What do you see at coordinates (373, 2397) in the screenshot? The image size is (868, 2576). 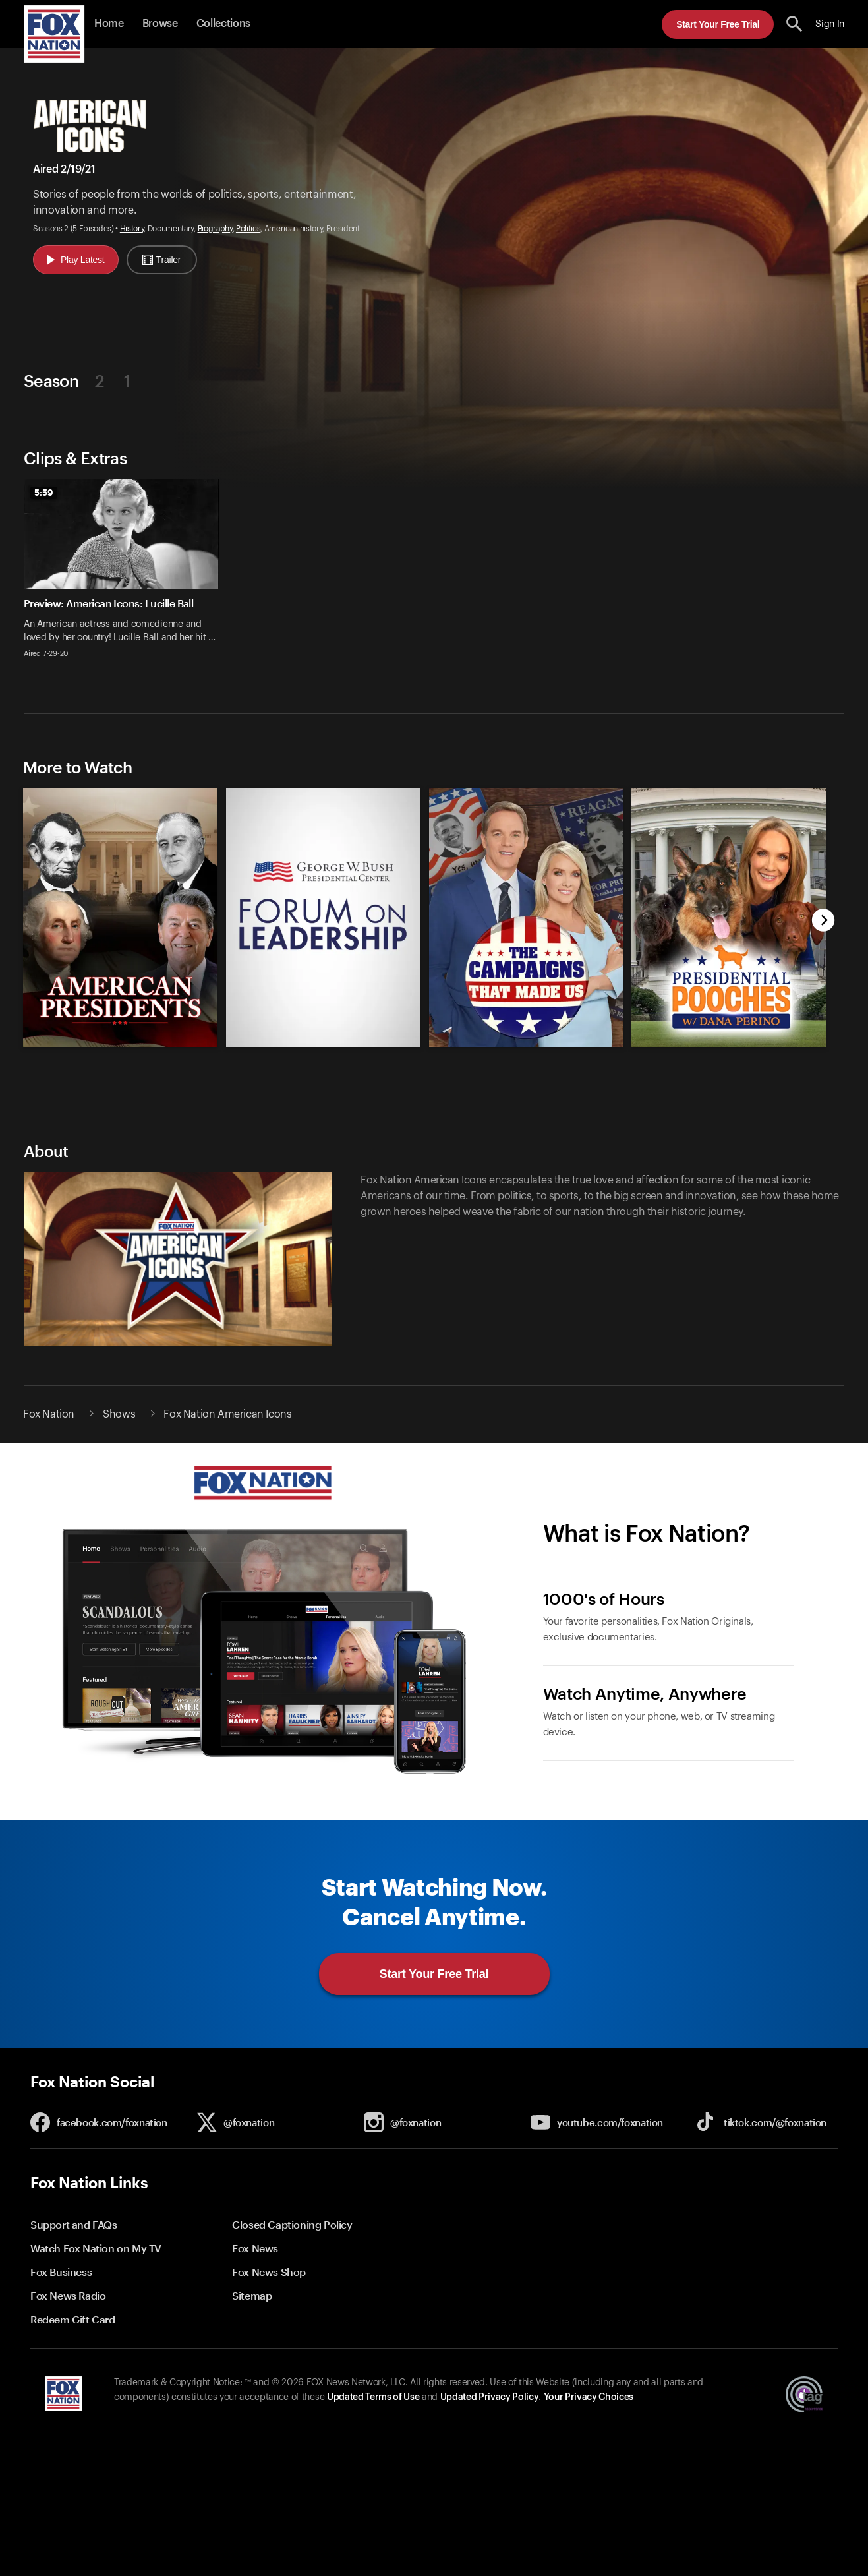 I see `Updated Terms of Use` at bounding box center [373, 2397].